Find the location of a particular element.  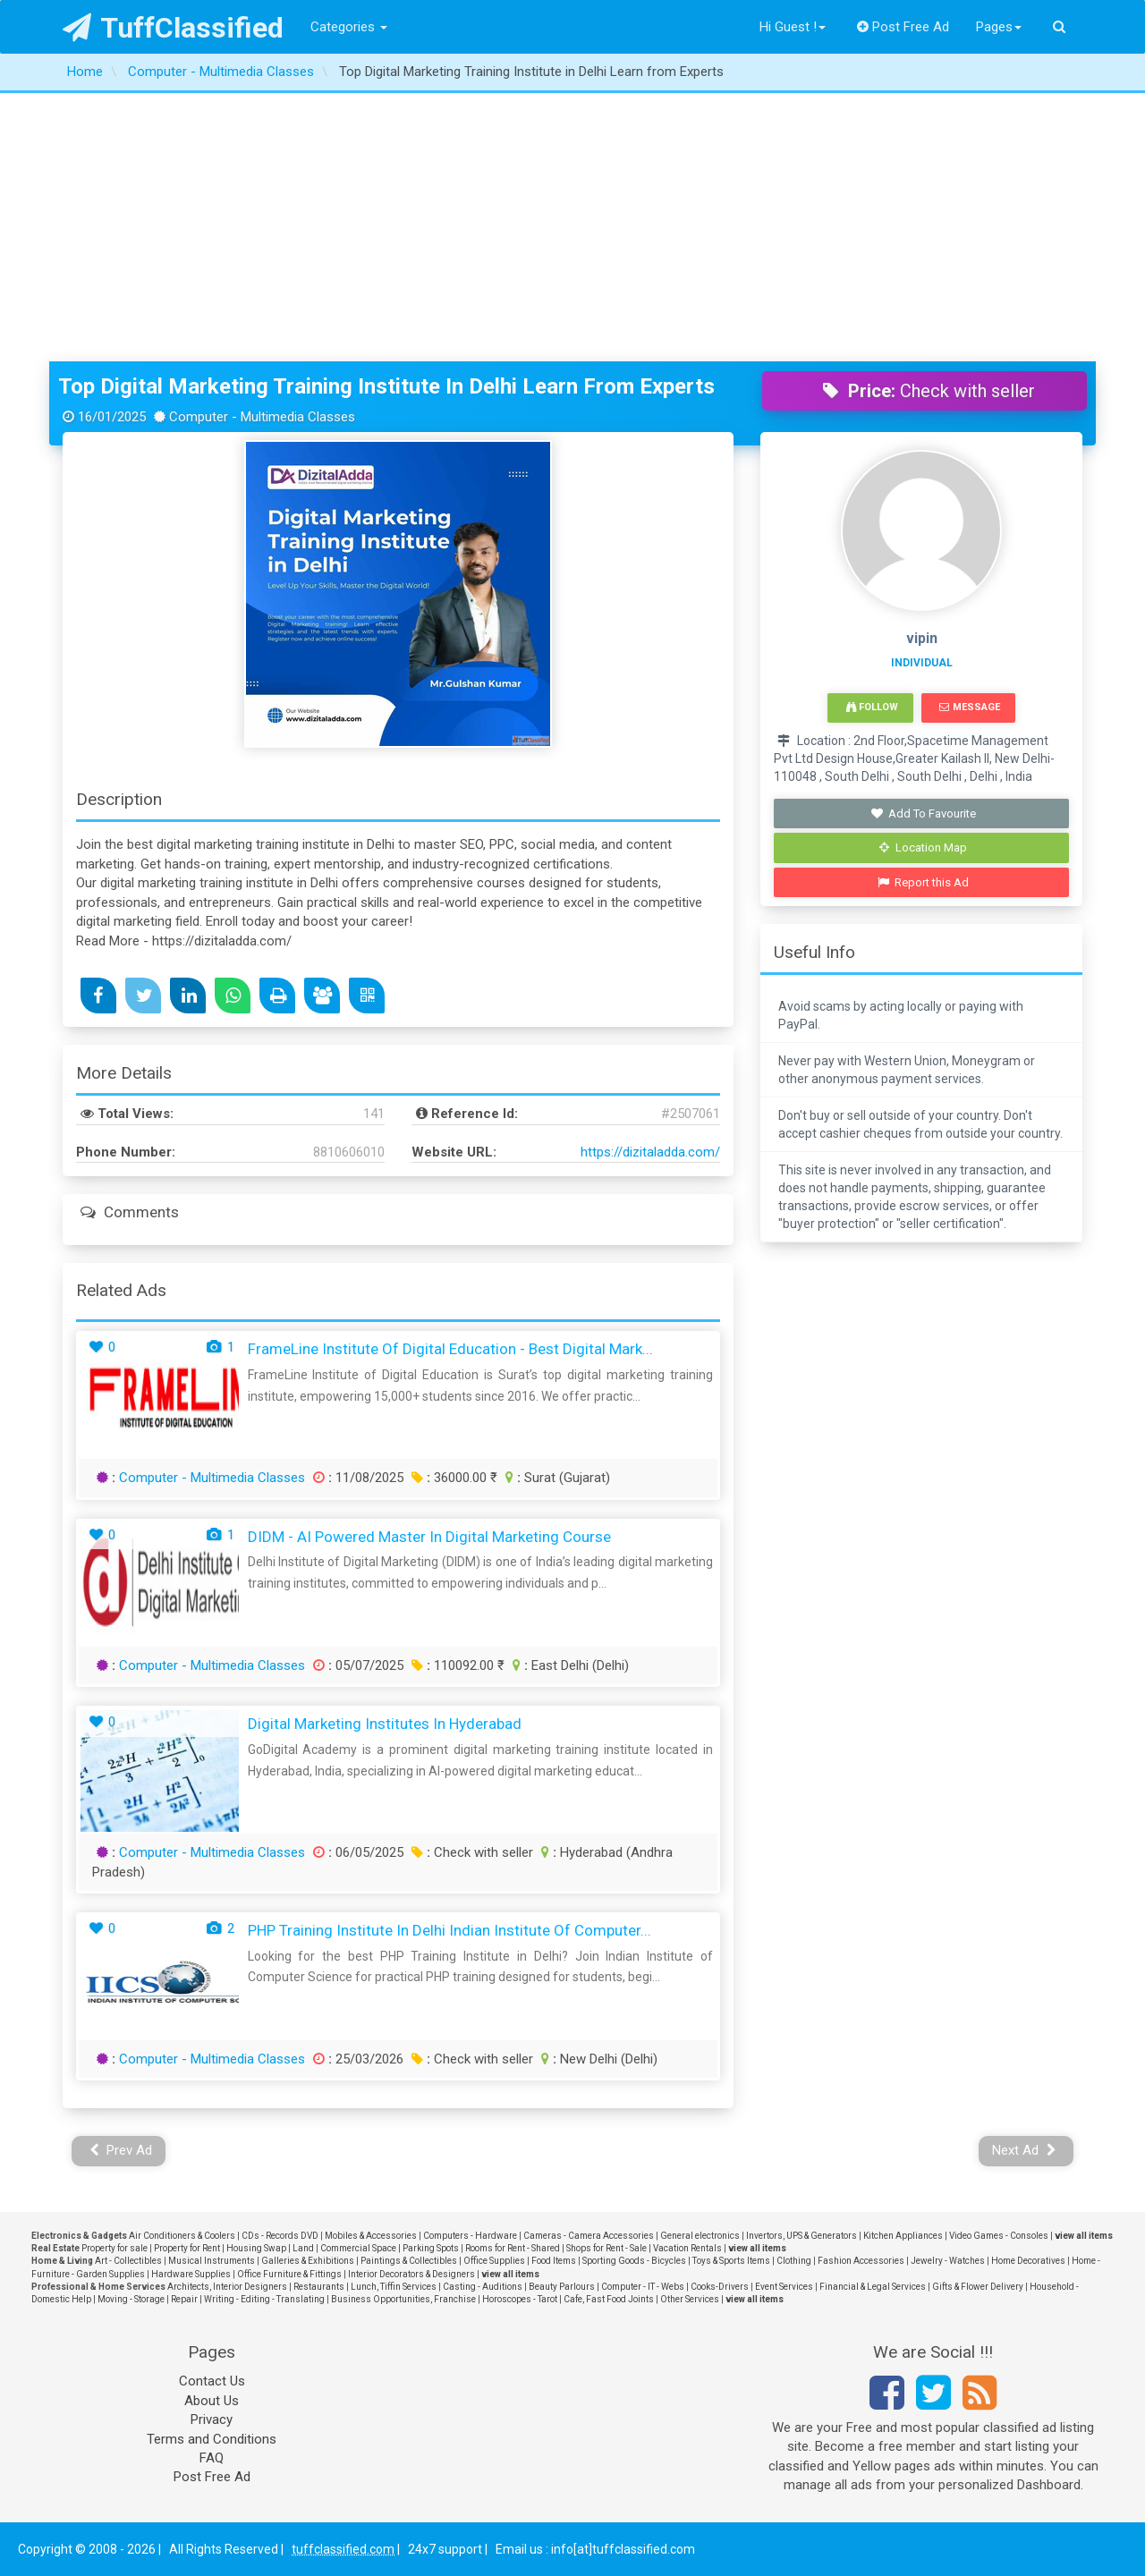

Food Items is located at coordinates (553, 2261).